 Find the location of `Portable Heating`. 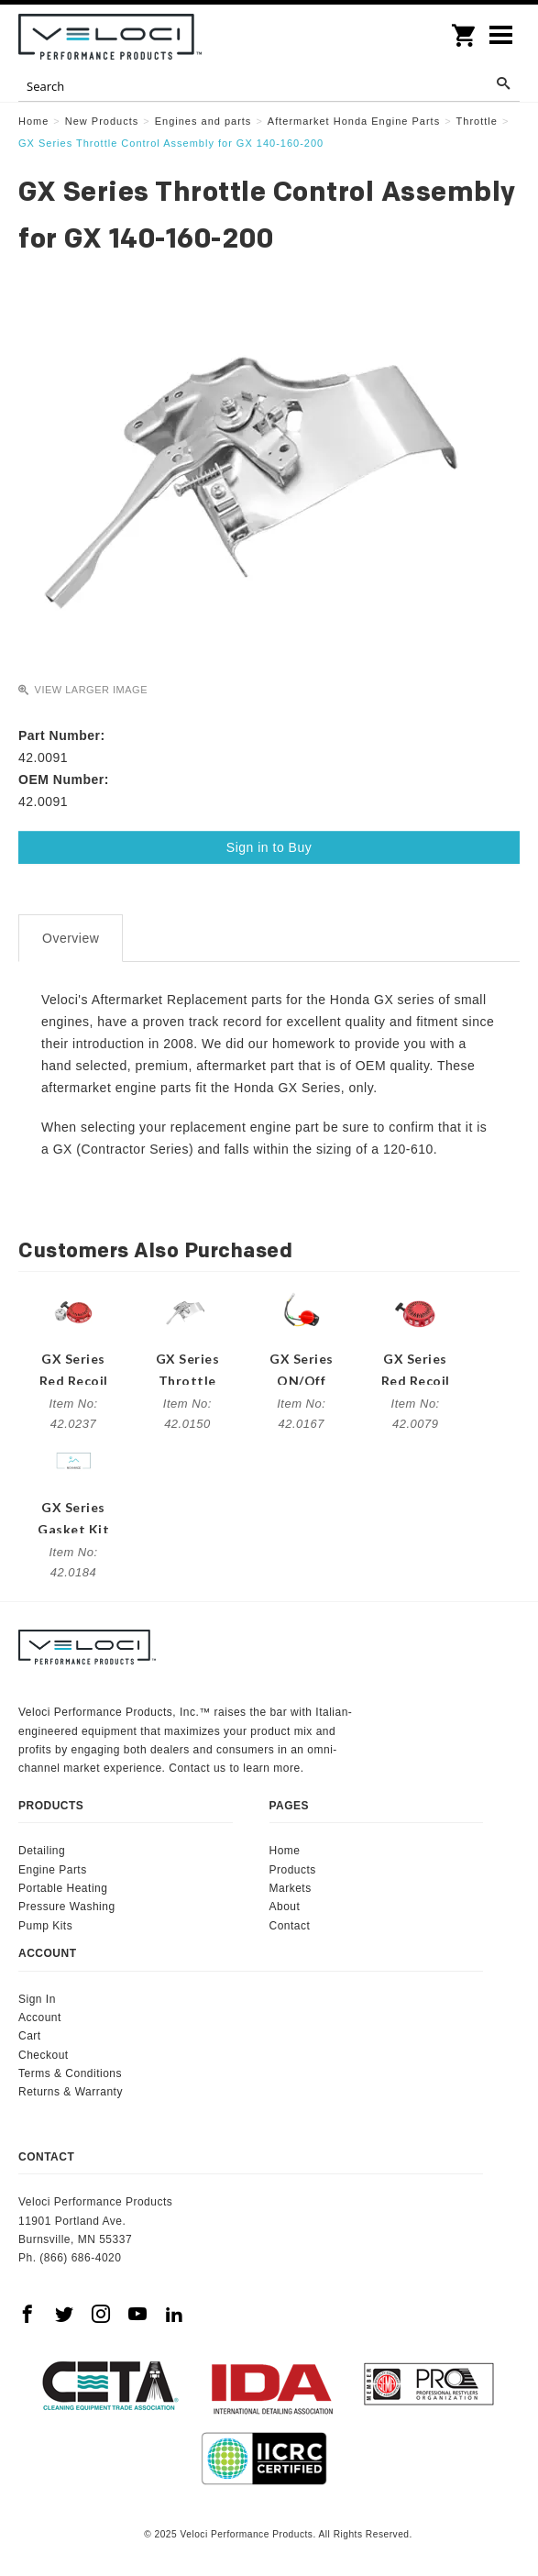

Portable Heating is located at coordinates (62, 1888).